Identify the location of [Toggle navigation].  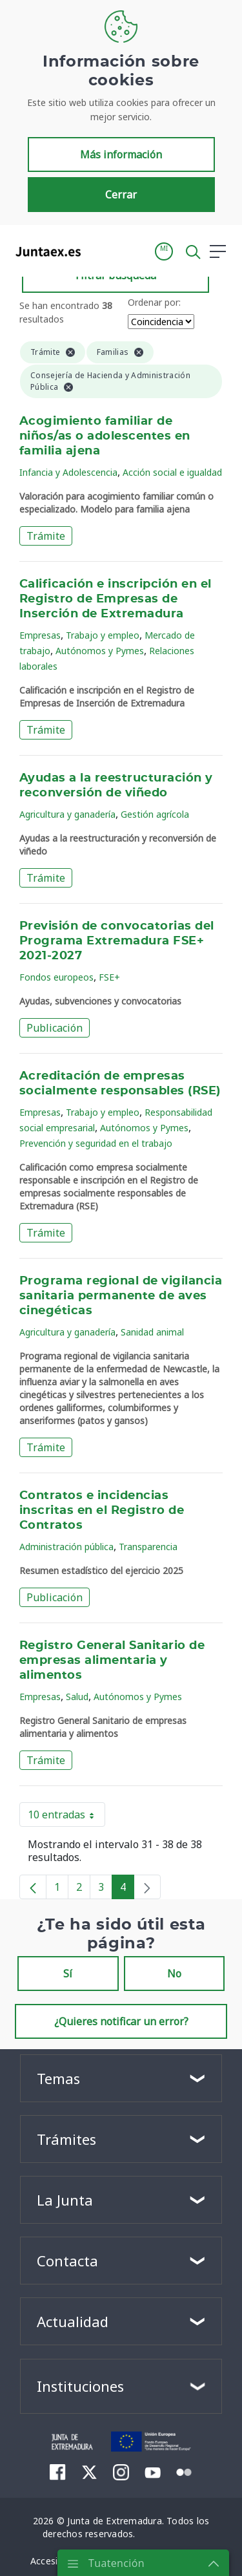
(99, 251).